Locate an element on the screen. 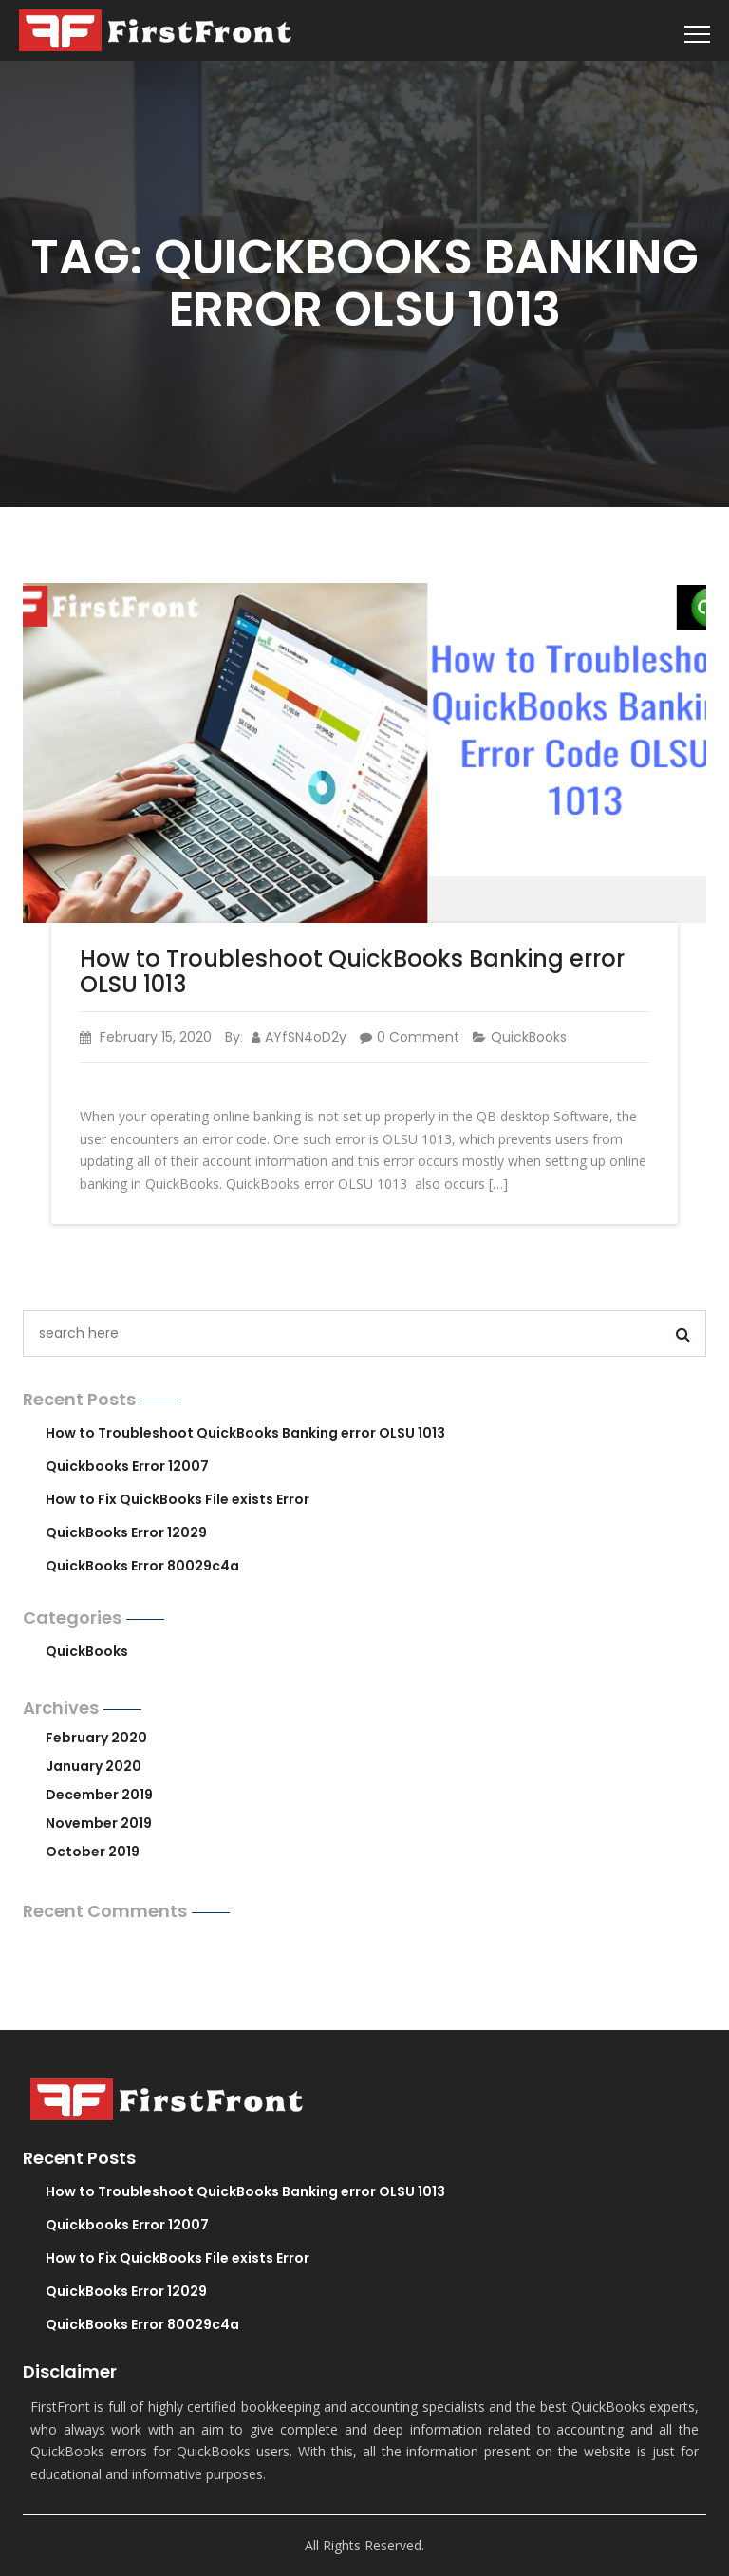 Image resolution: width=729 pixels, height=2576 pixels. How to Troubleshoot QuickBooks Banking error OLSU 1013 is located at coordinates (352, 971).